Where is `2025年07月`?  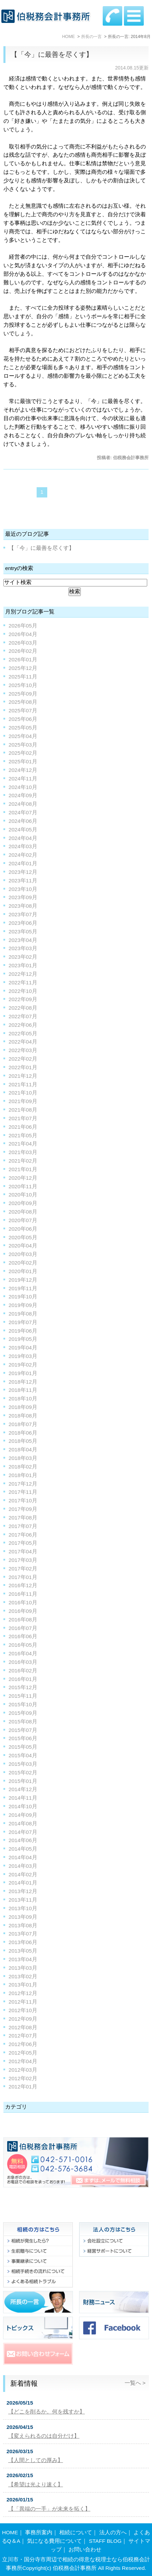 2025年07月 is located at coordinates (23, 710).